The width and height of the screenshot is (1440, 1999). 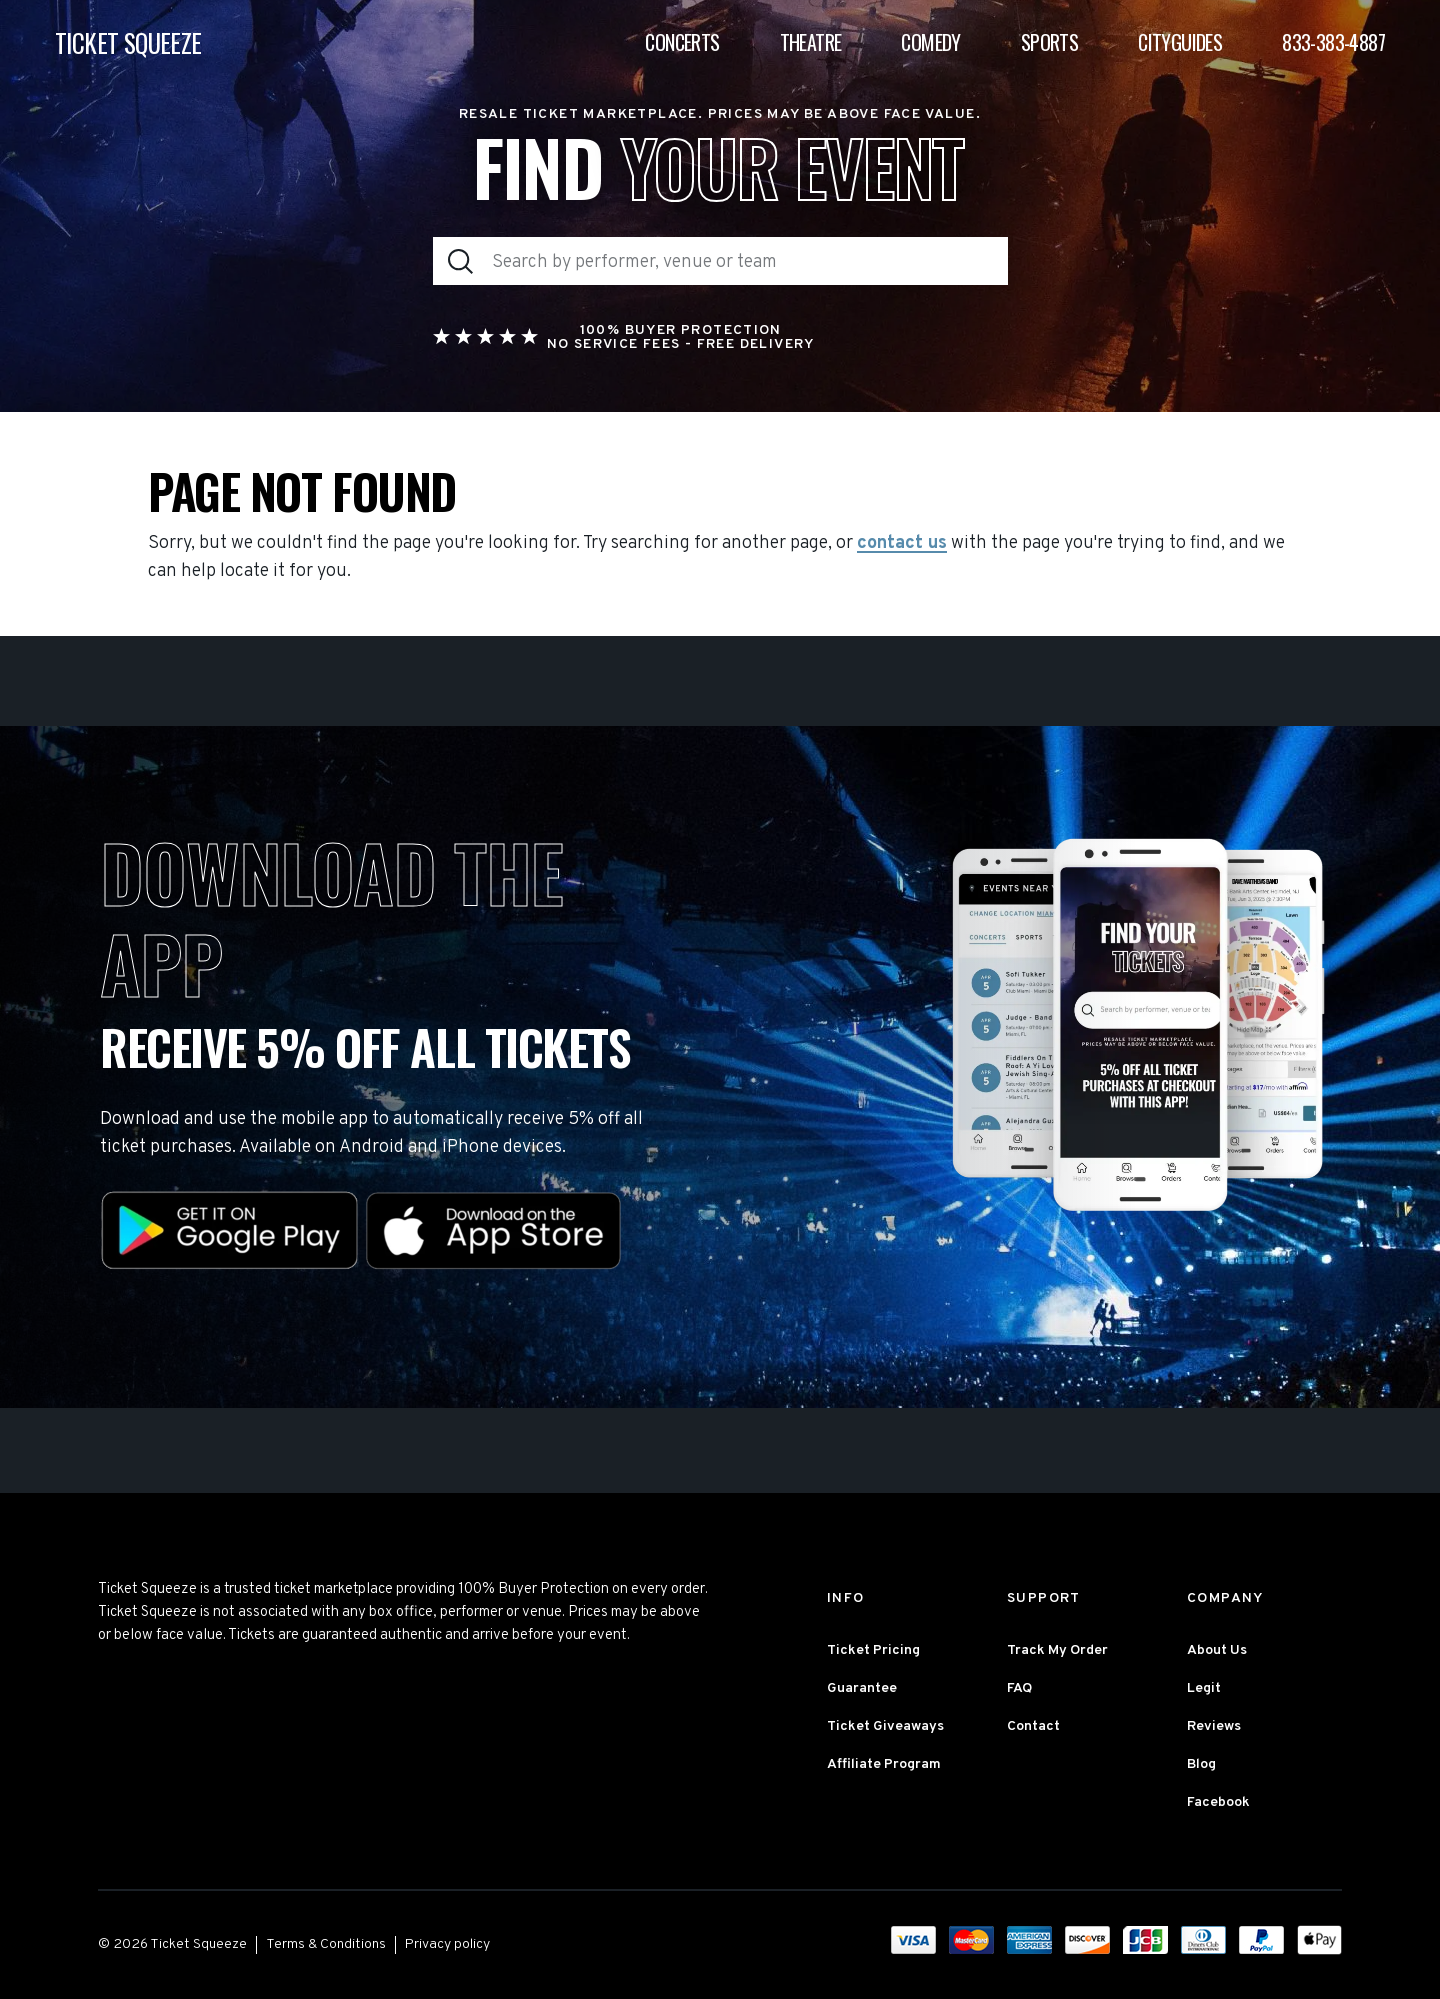 I want to click on Guarantee, so click(x=862, y=1688).